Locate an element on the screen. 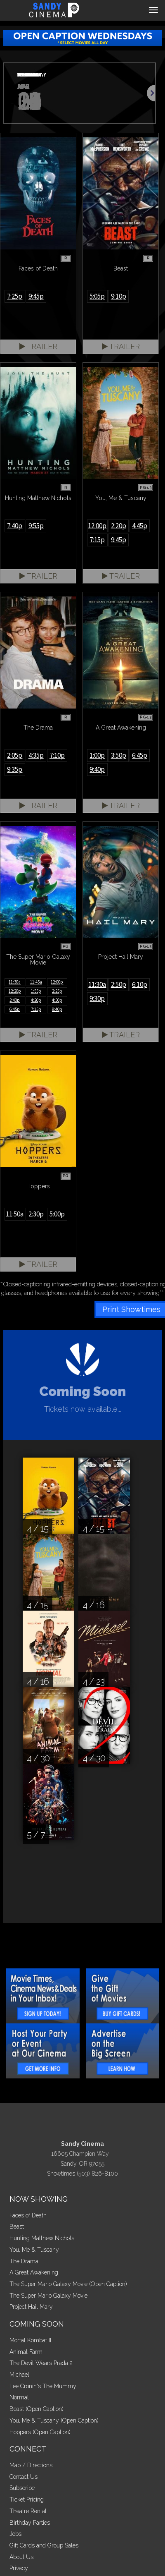 The image size is (165, 2576). 2:30p is located at coordinates (36, 1214).